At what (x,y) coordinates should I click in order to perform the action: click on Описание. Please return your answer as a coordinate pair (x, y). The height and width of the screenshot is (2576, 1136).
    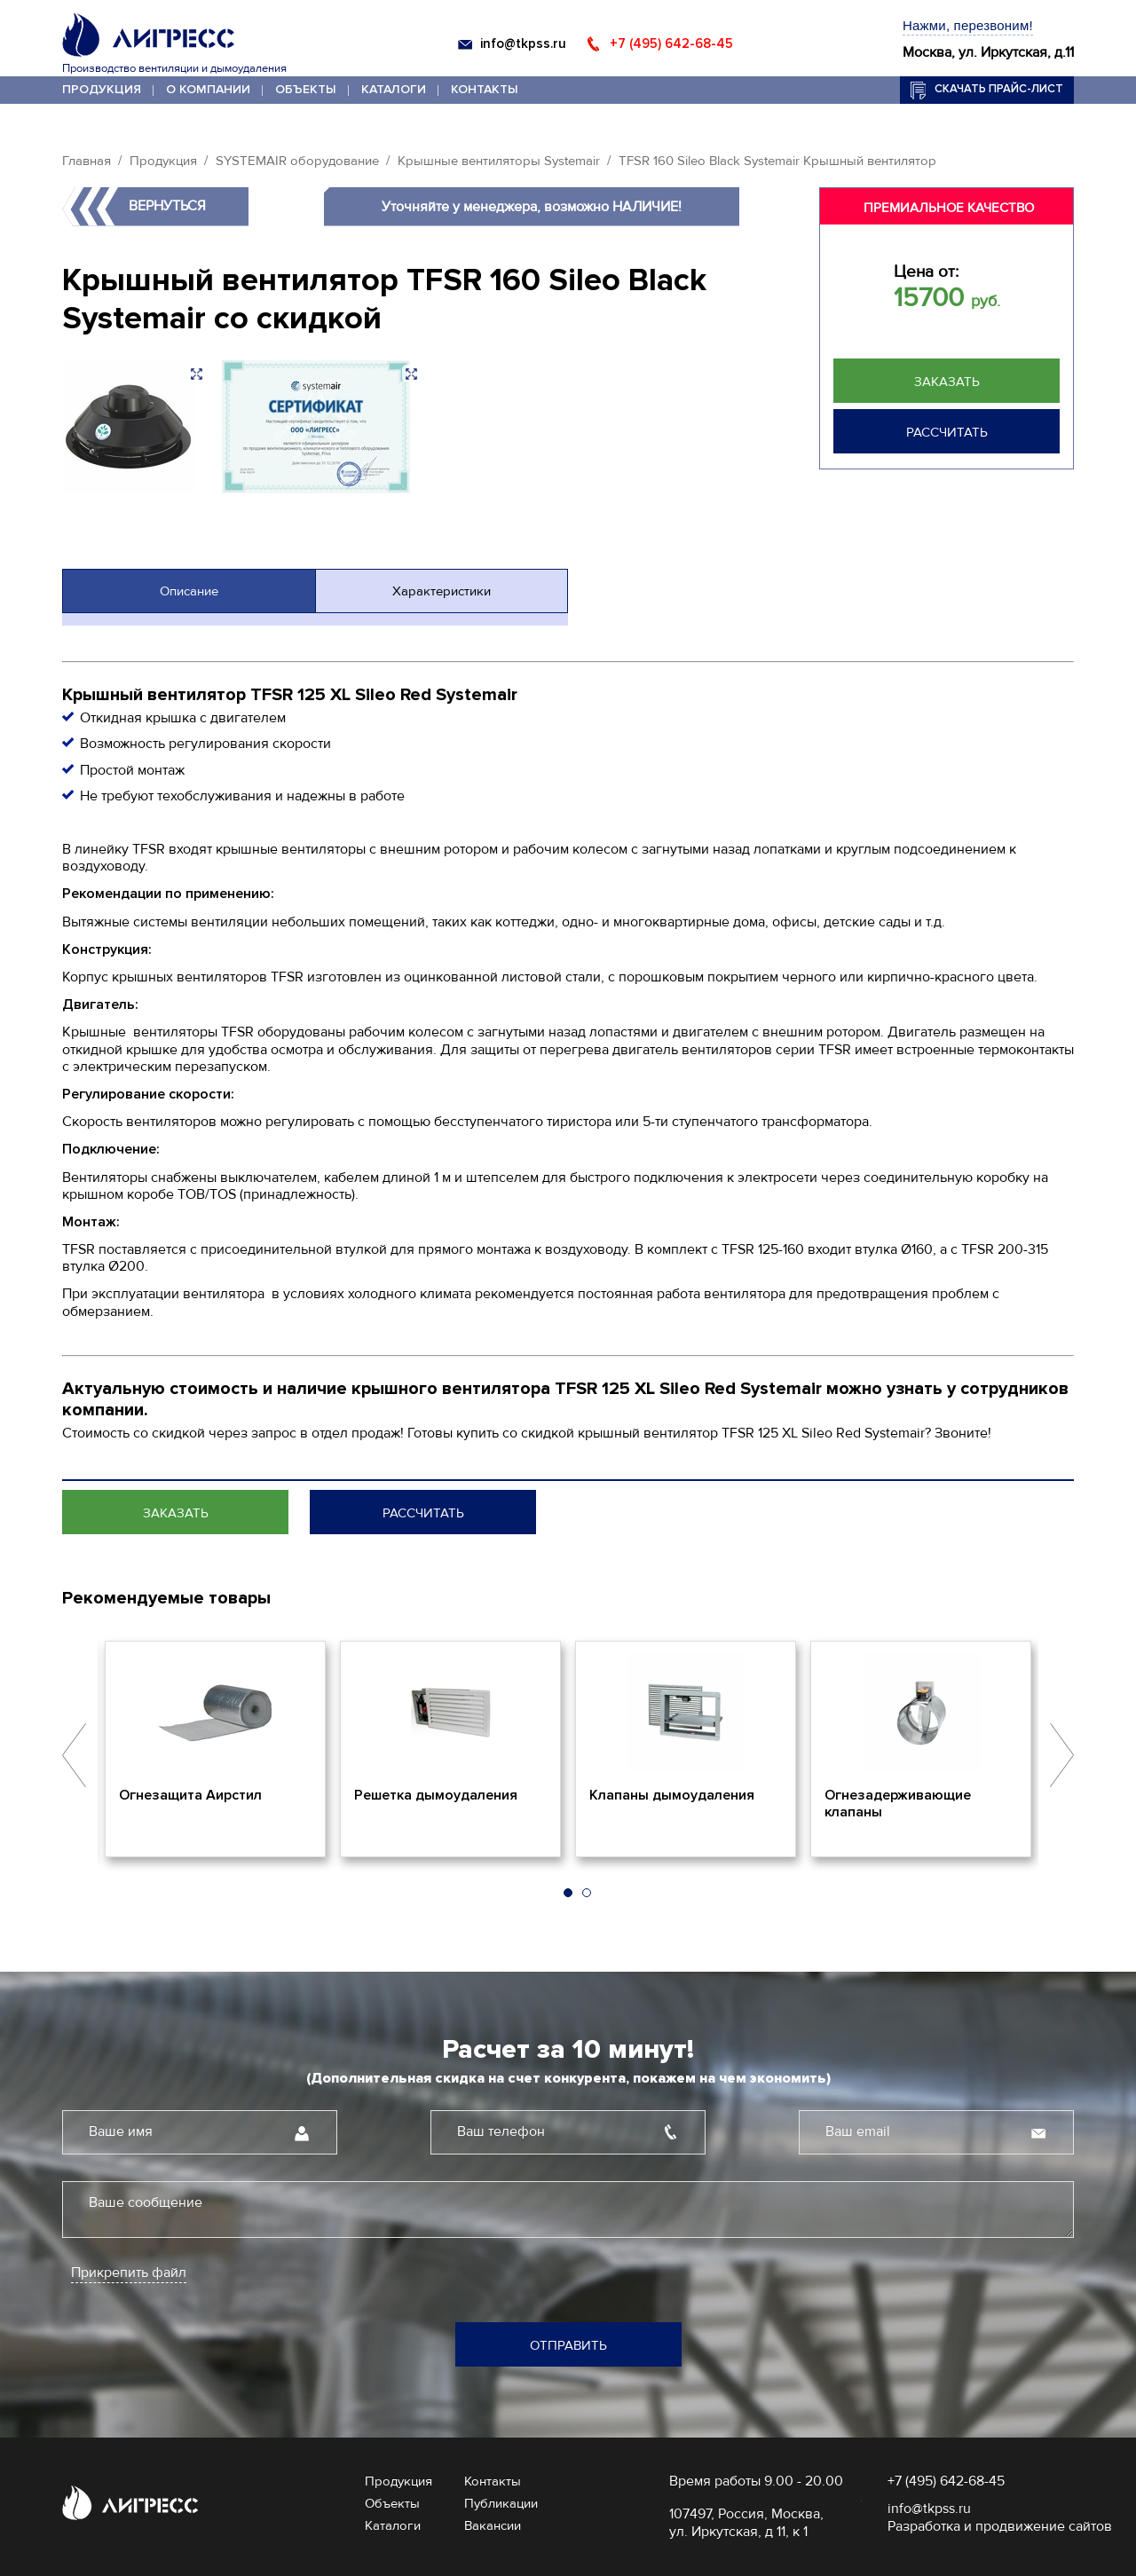
    Looking at the image, I should click on (189, 591).